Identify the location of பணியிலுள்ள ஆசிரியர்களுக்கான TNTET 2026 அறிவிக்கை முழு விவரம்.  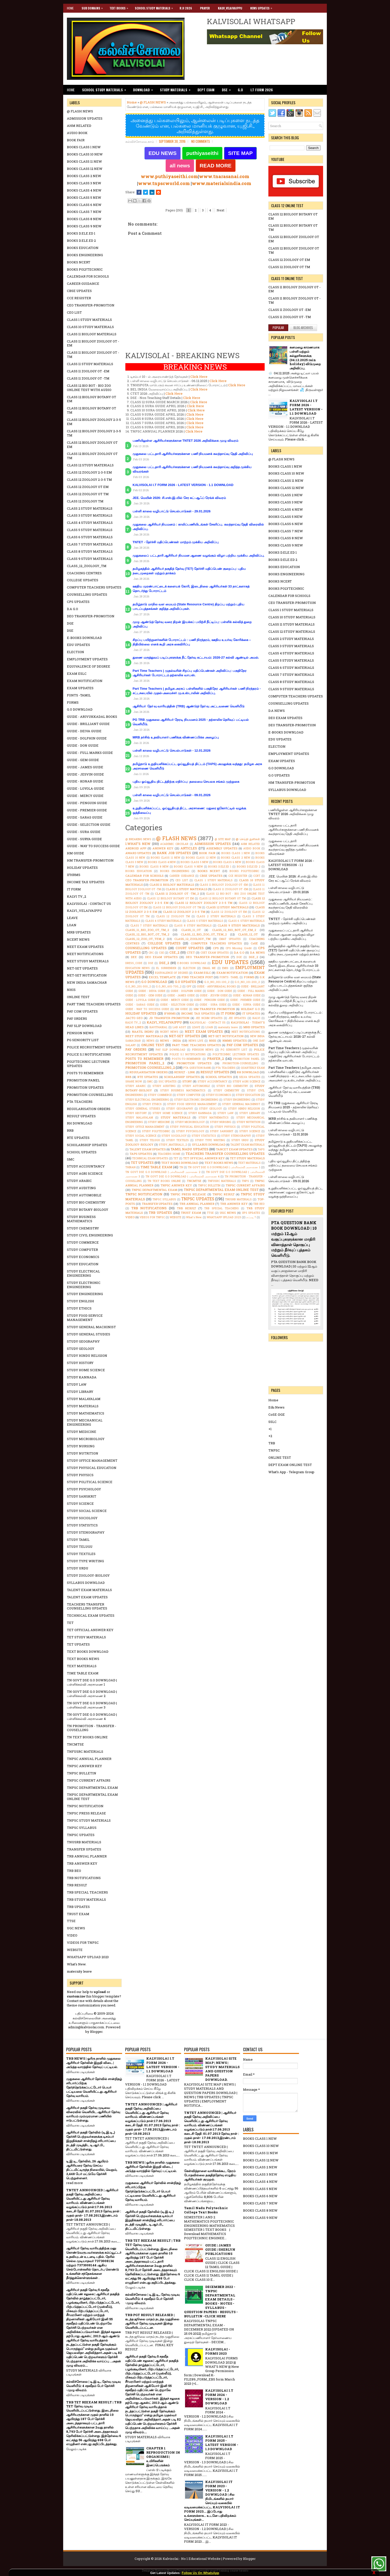
(185, 440).